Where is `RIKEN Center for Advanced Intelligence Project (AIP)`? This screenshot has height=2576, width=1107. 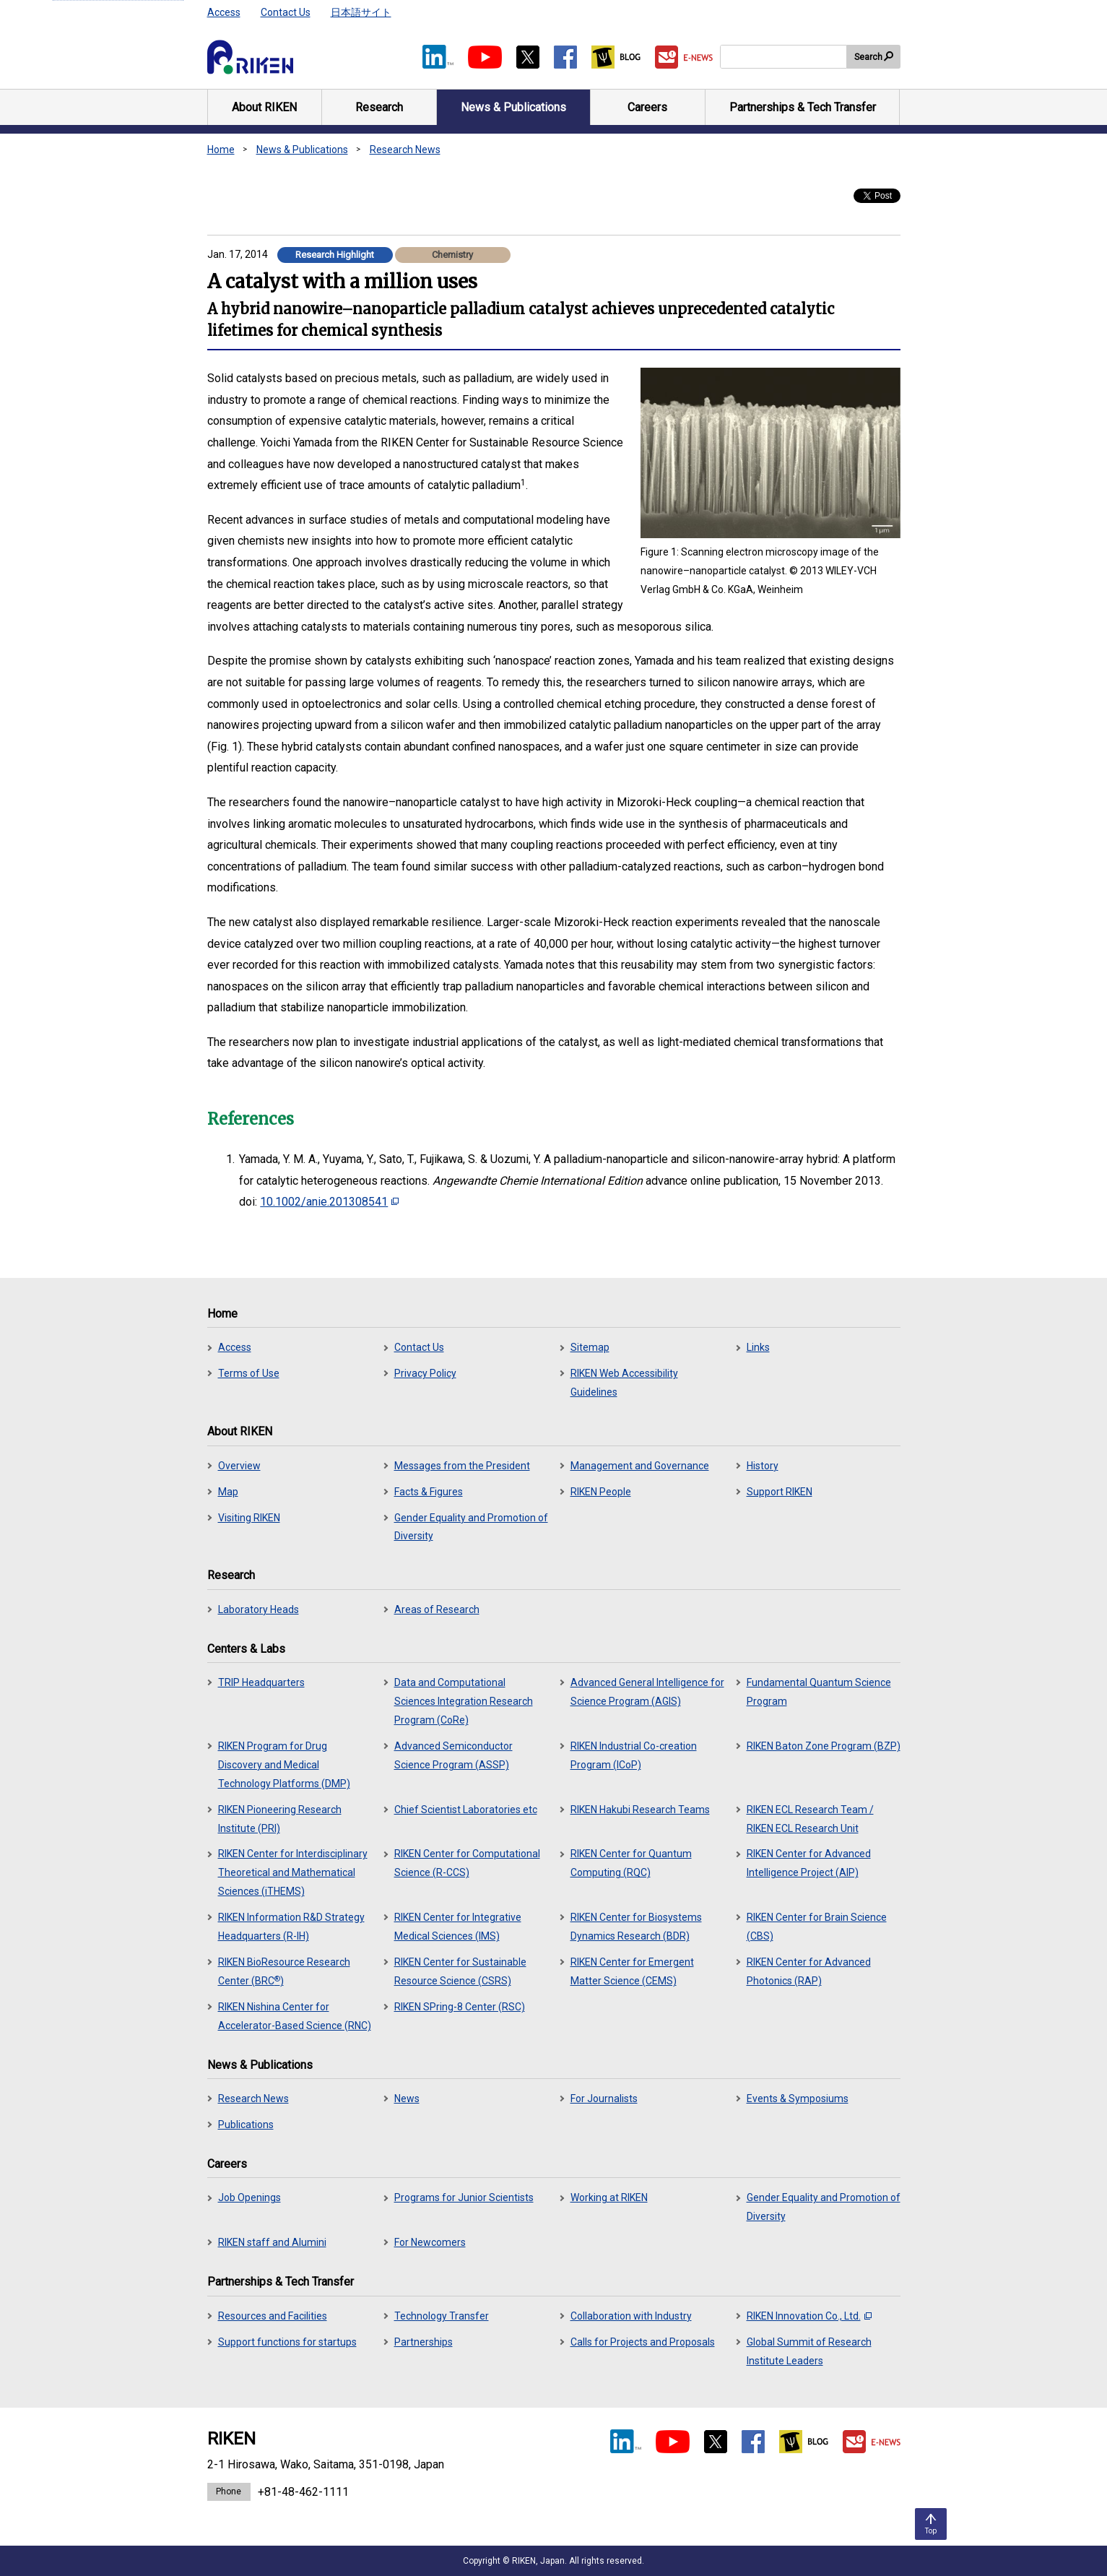 RIKEN Center for Advanced Intelligence Project (AIP) is located at coordinates (809, 1863).